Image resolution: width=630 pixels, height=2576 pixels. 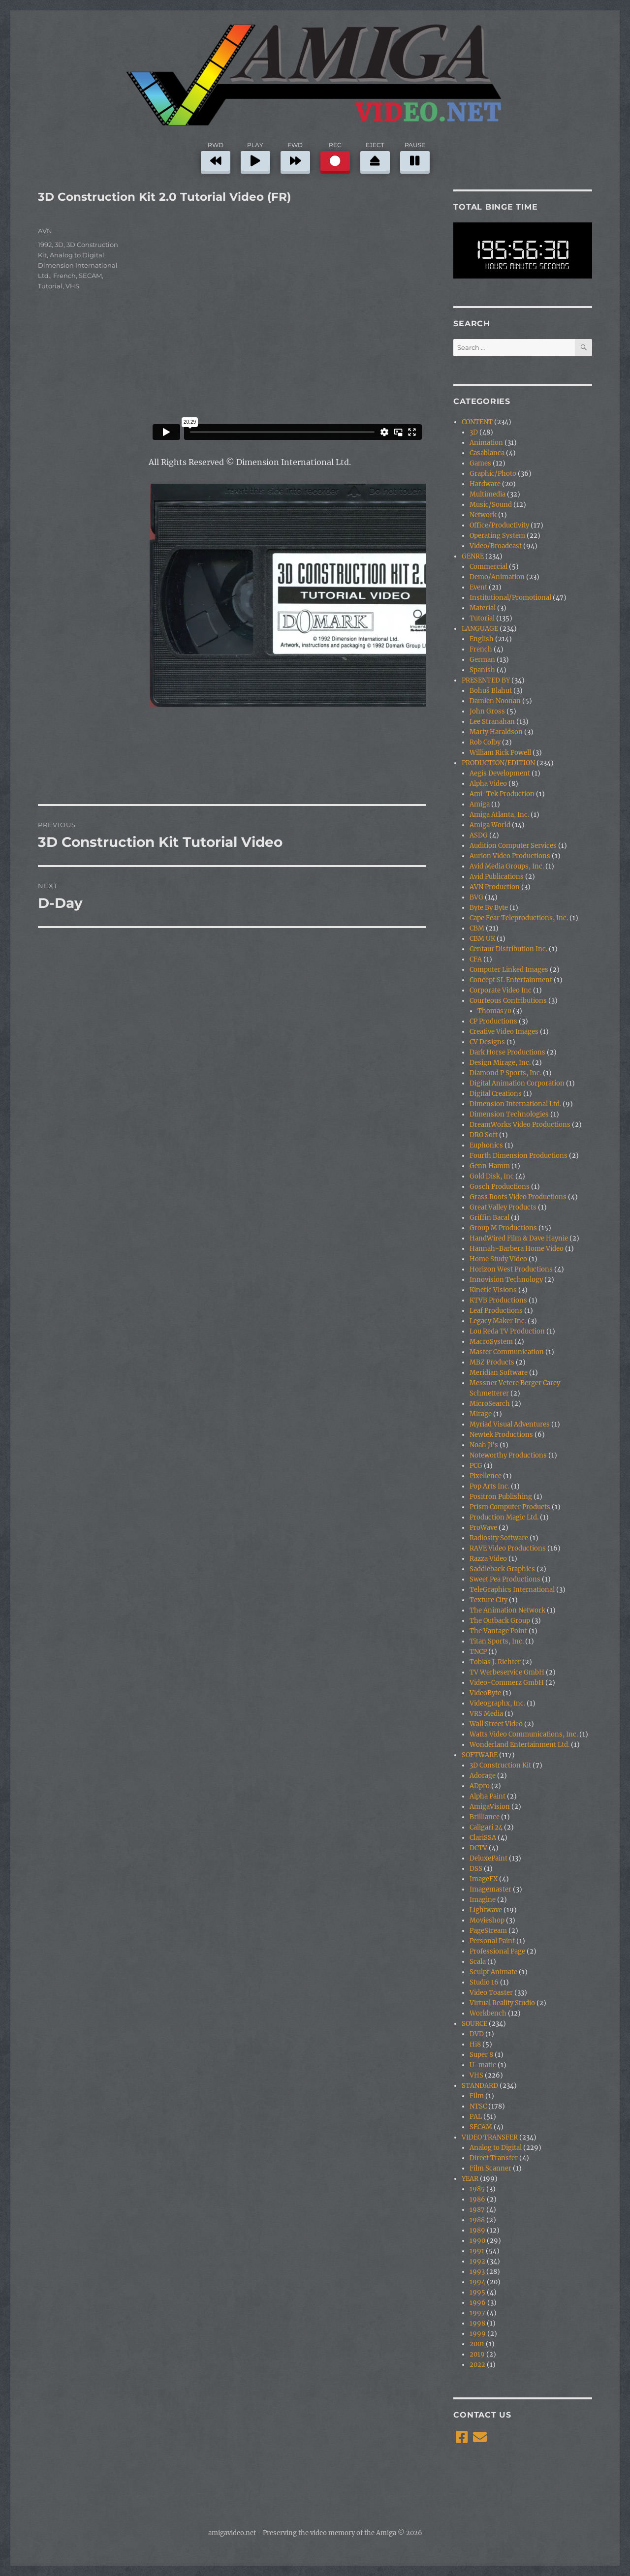 What do you see at coordinates (477, 2313) in the screenshot?
I see `1997` at bounding box center [477, 2313].